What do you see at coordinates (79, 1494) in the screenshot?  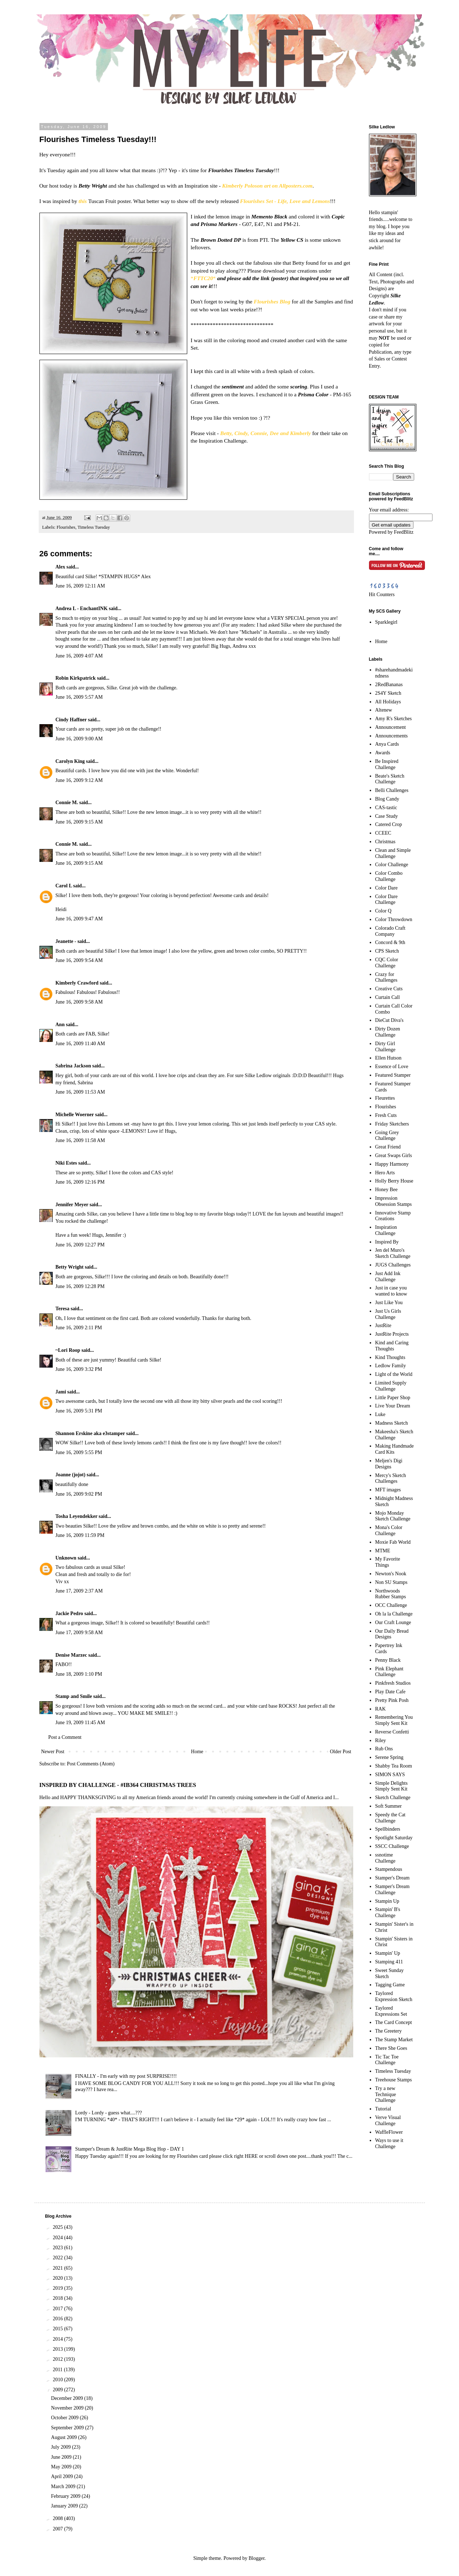 I see `June 16, 2009 9:02 PM` at bounding box center [79, 1494].